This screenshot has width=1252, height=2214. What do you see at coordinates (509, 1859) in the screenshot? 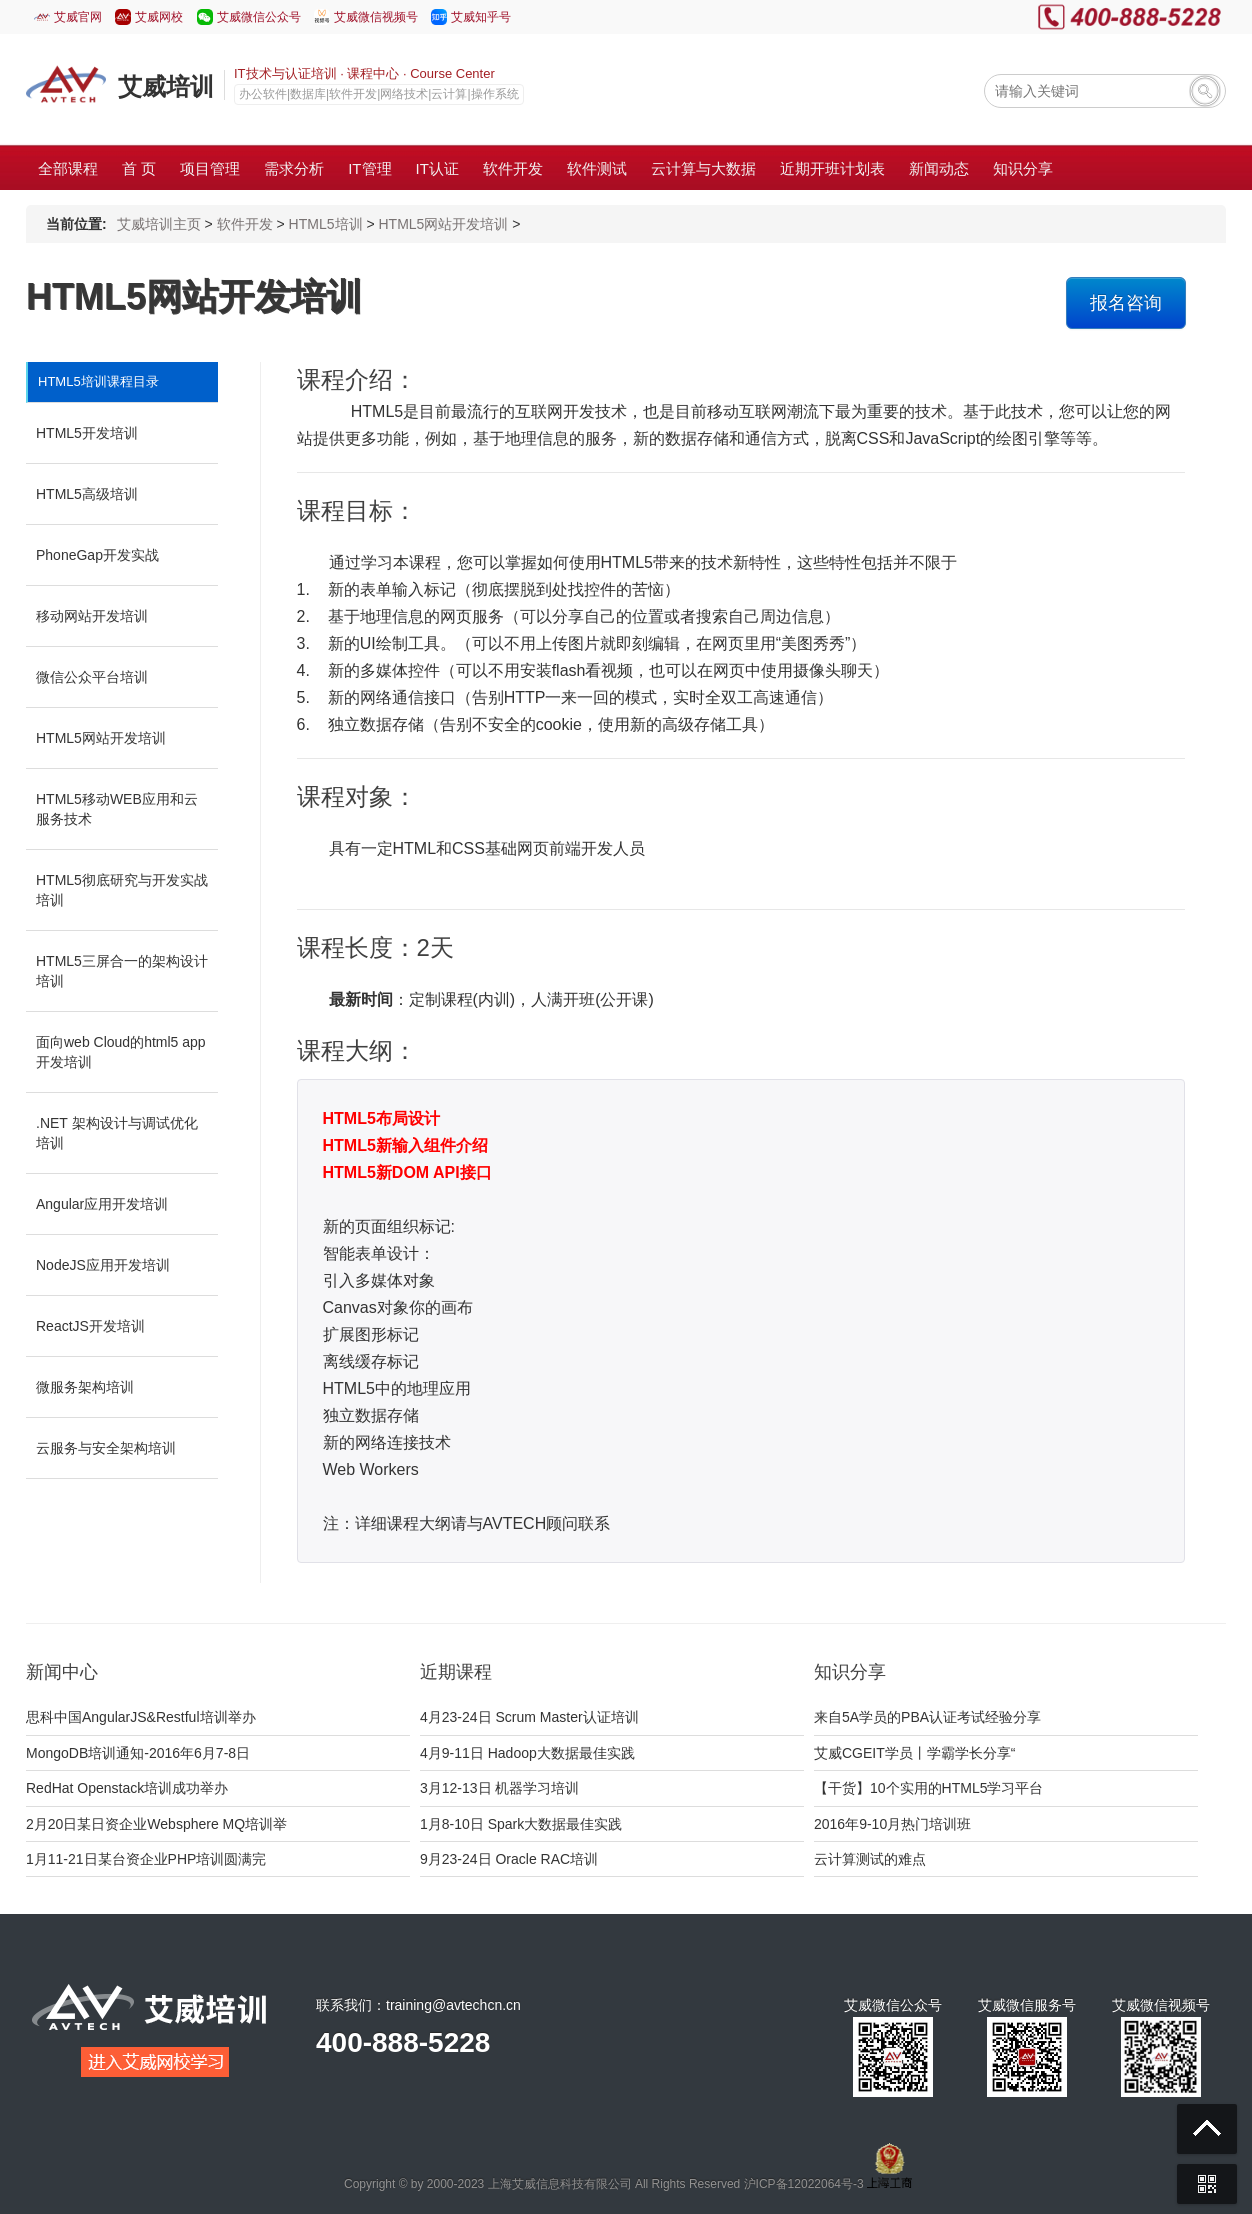
I see `9月23-24日 Oracle RAC培训` at bounding box center [509, 1859].